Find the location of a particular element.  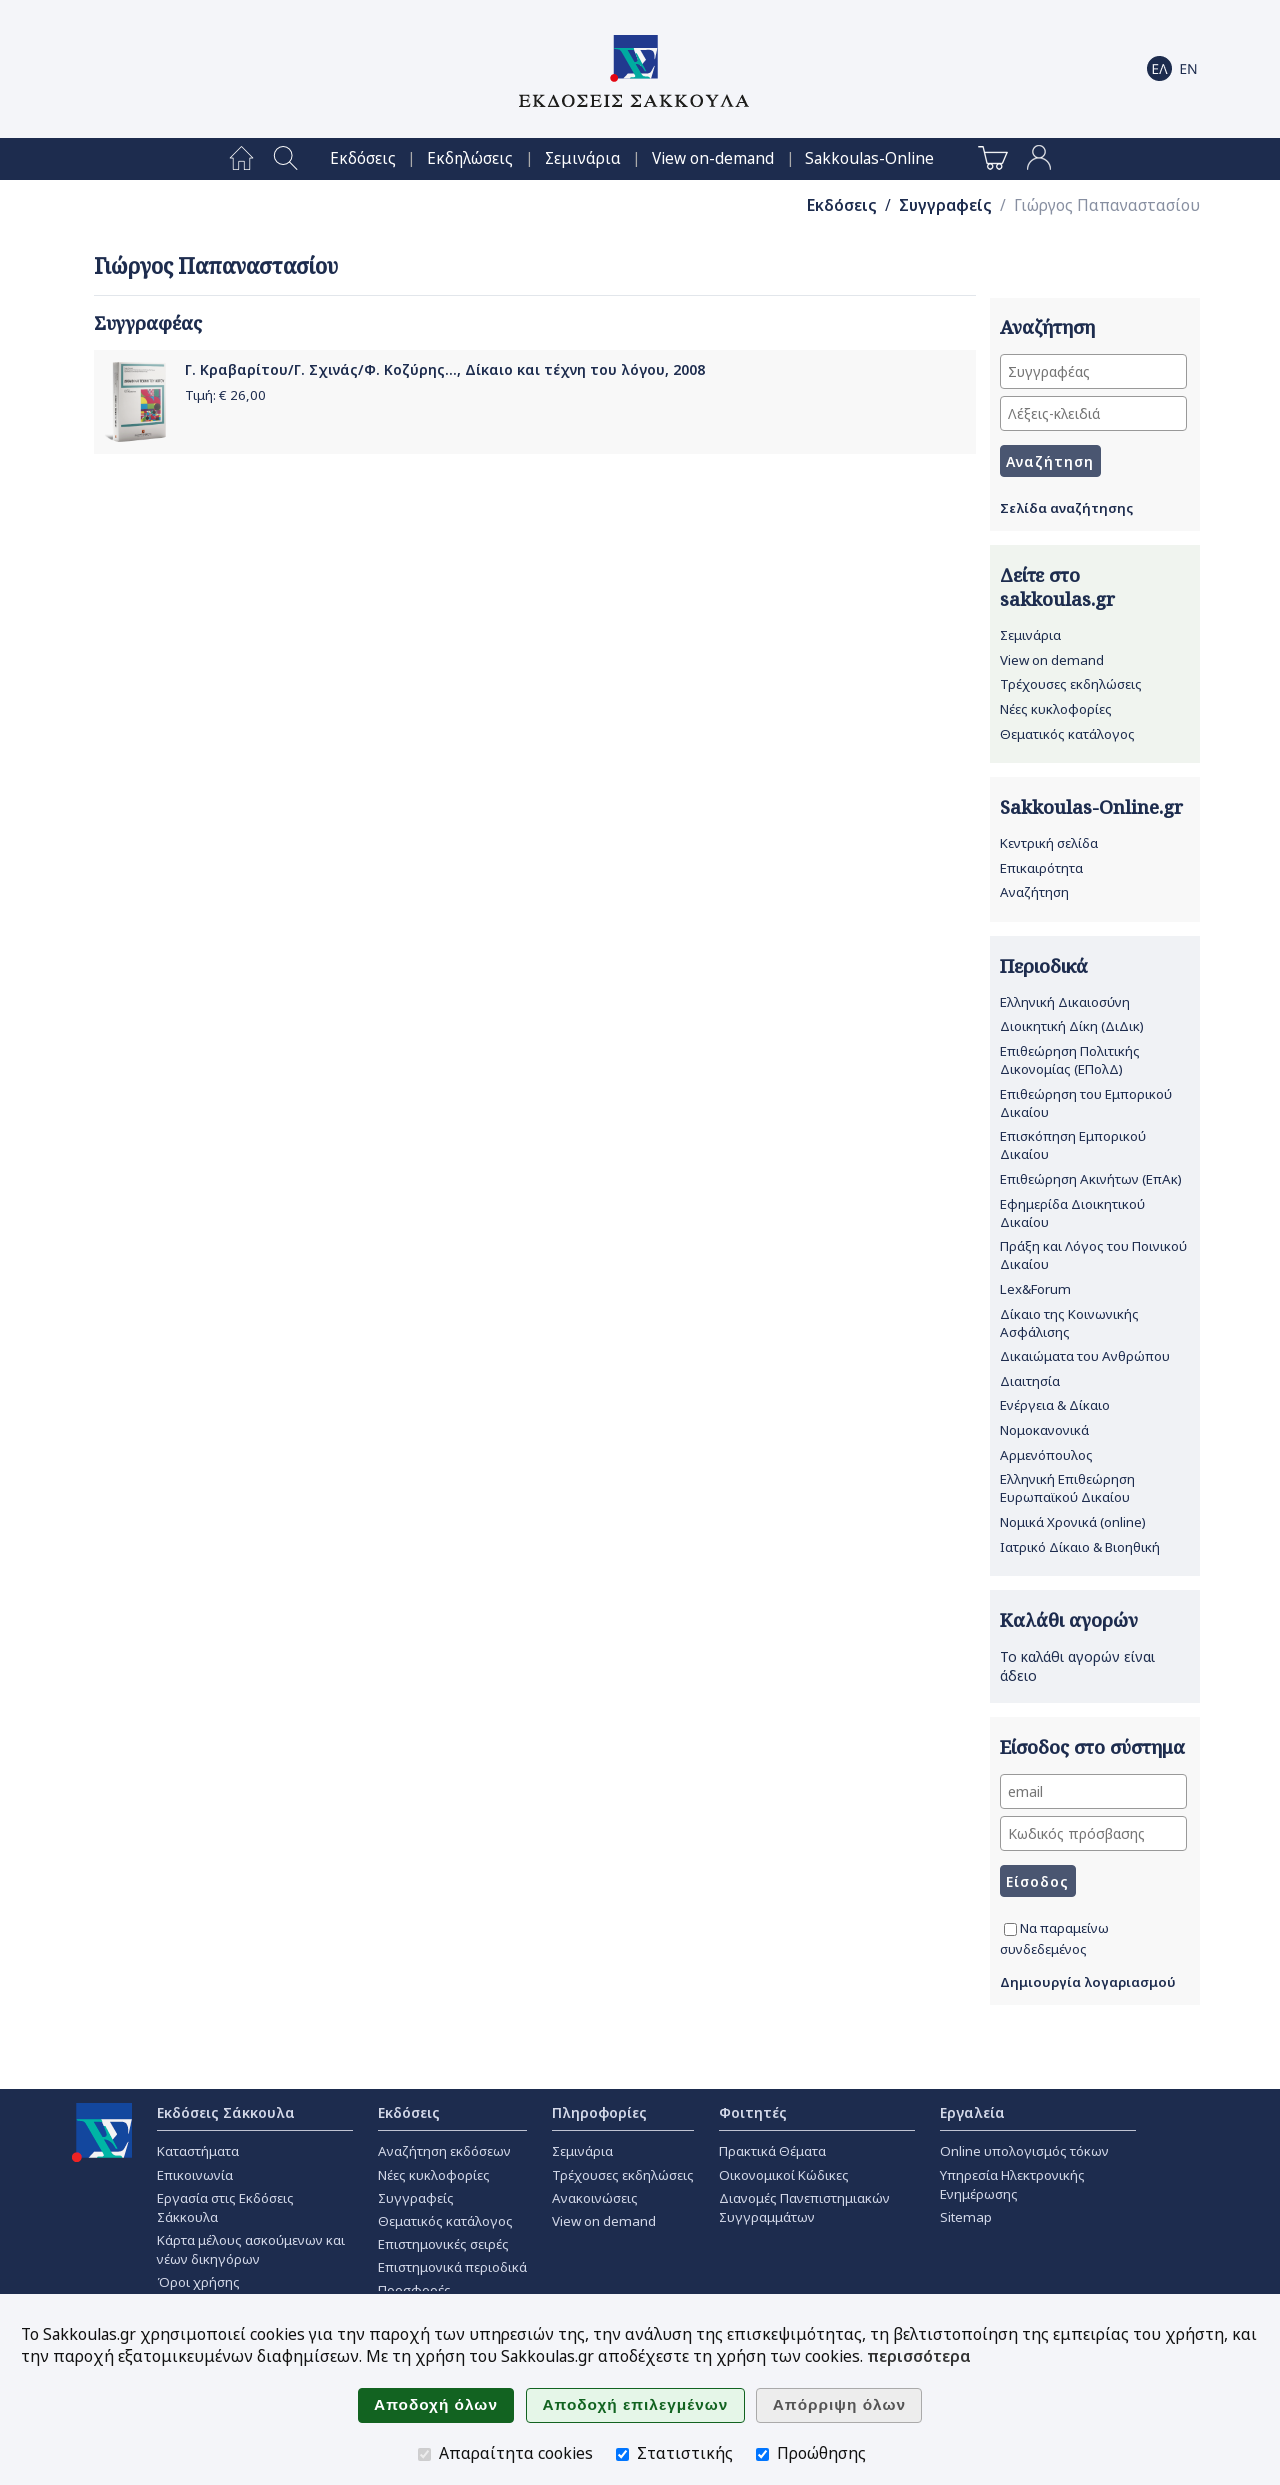

Νέες κυκλοφορίες is located at coordinates (1056, 709).